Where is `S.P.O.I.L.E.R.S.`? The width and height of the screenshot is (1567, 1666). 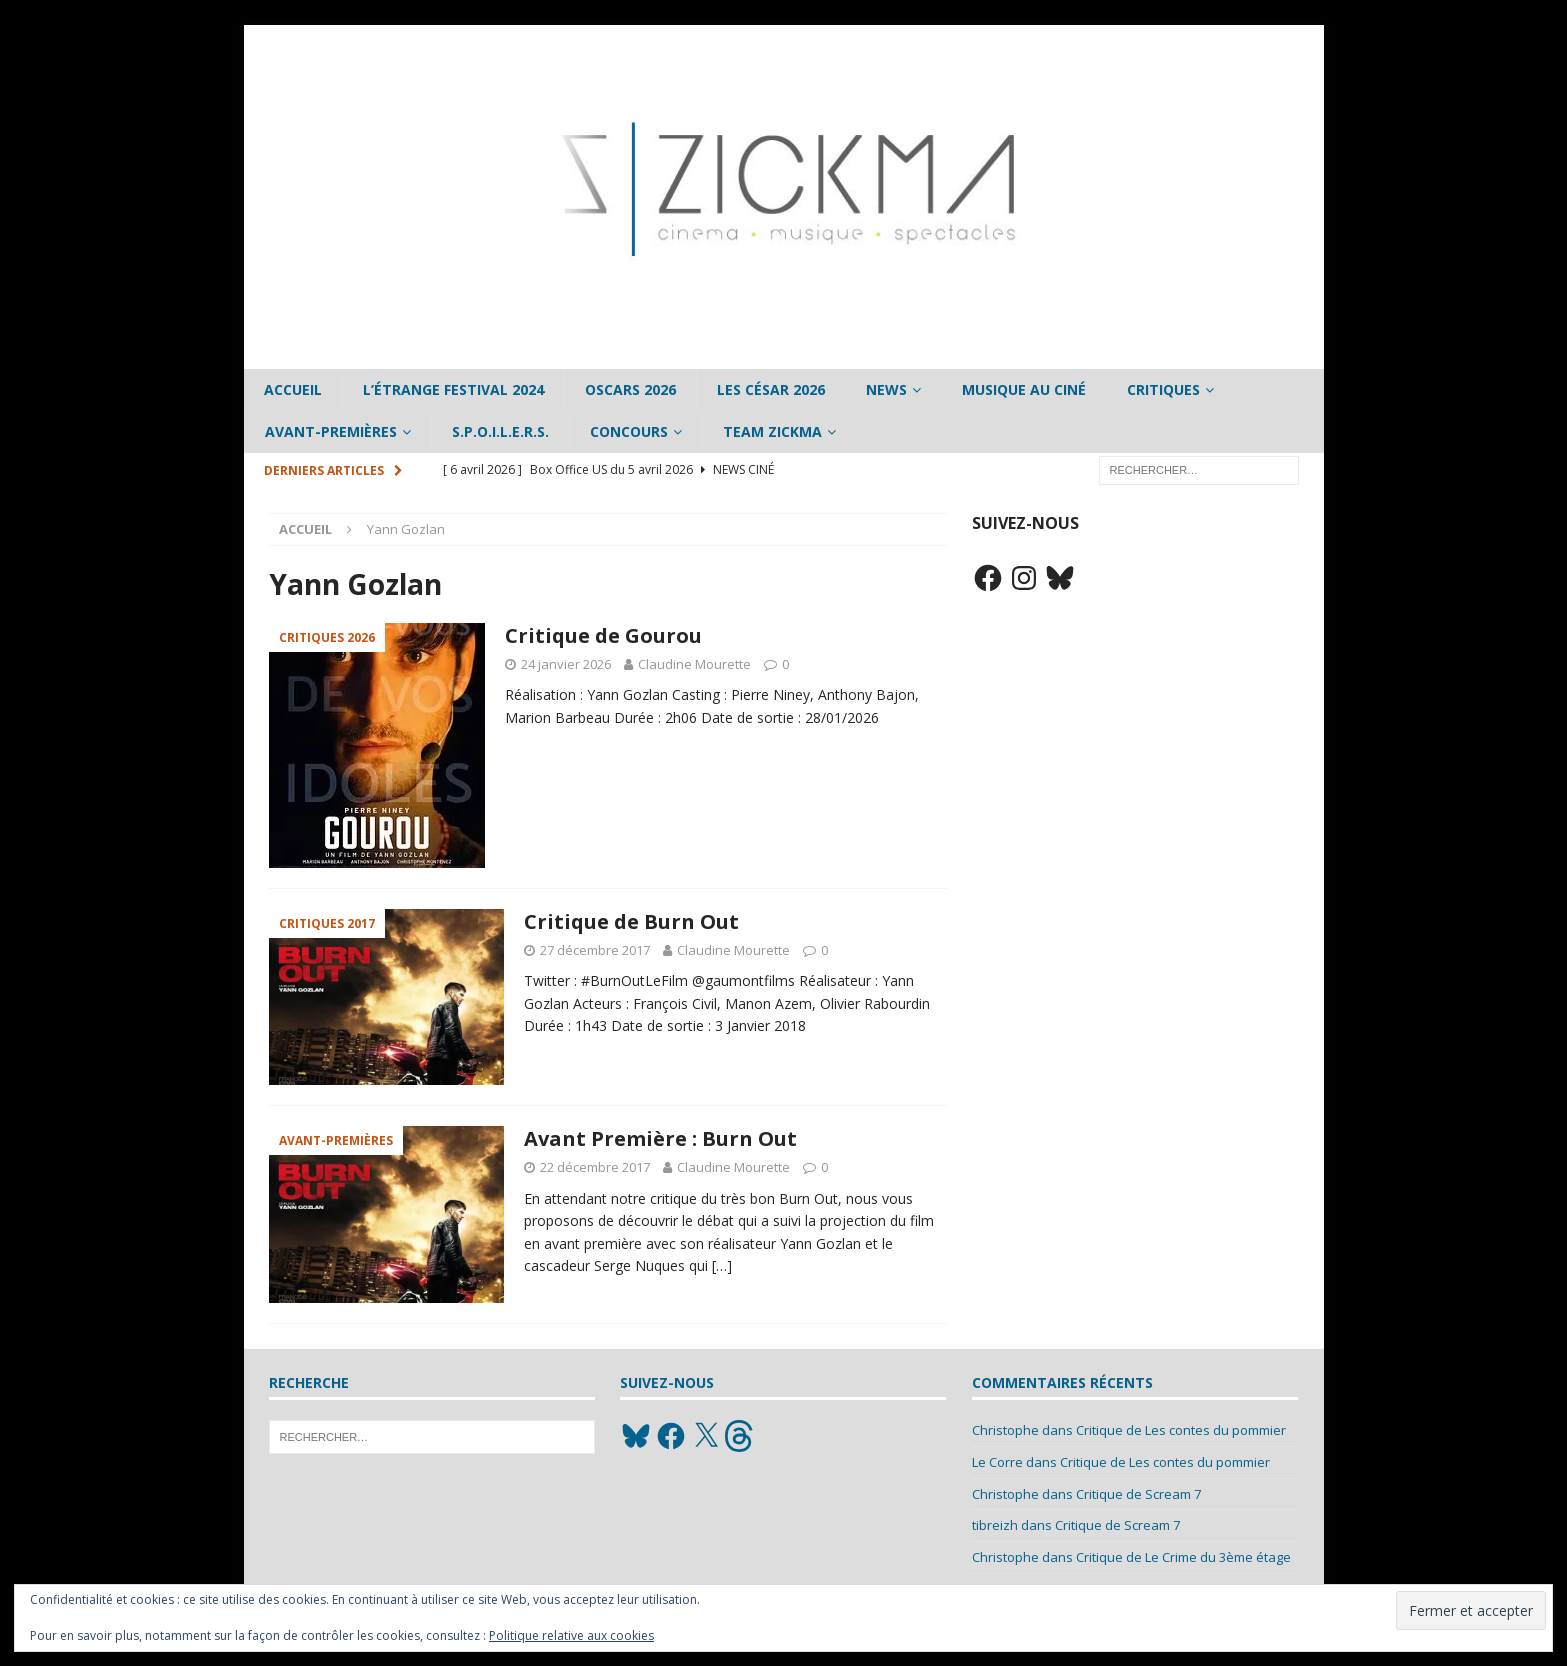 S.P.O.I.L.E.R.S. is located at coordinates (500, 431).